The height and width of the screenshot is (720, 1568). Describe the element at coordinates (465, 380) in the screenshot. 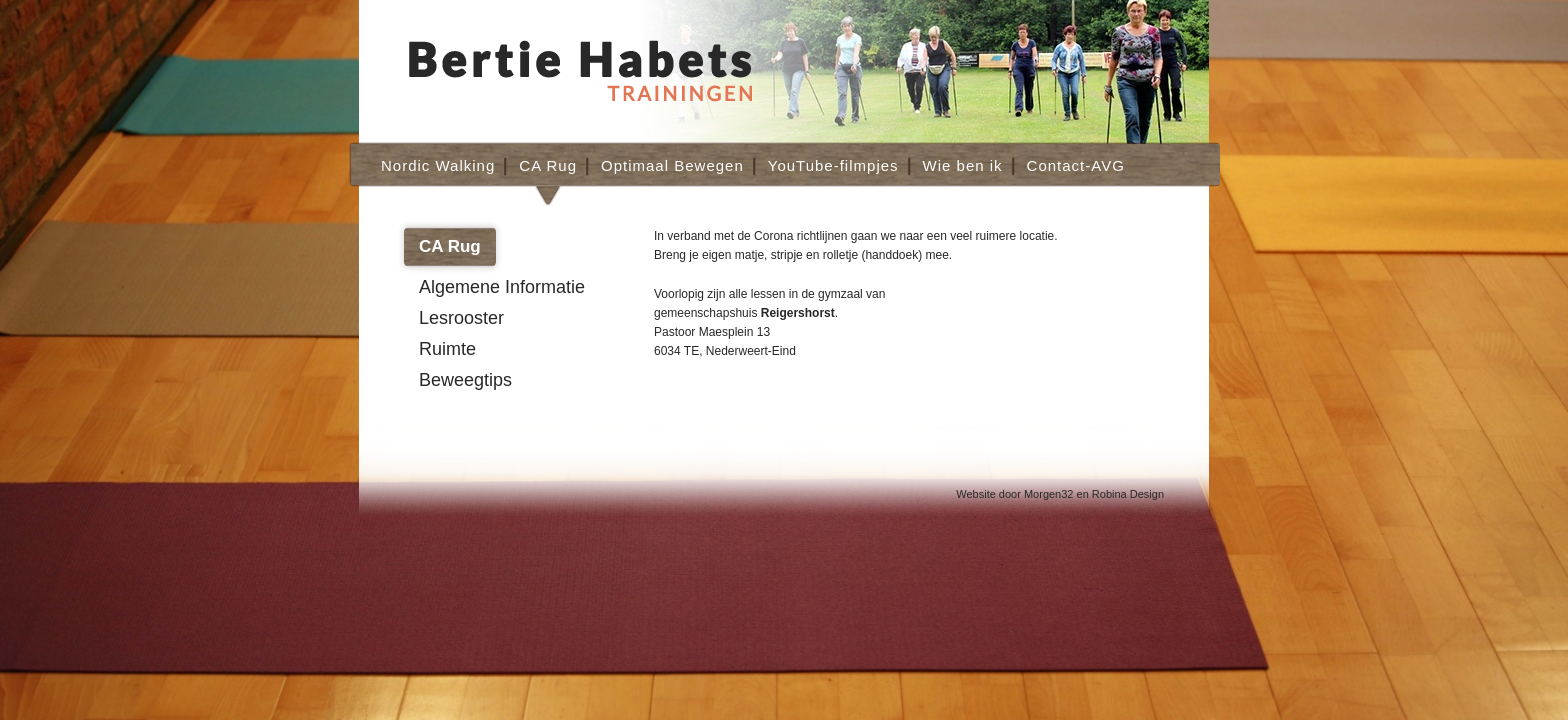

I see `Beweegtips` at that location.